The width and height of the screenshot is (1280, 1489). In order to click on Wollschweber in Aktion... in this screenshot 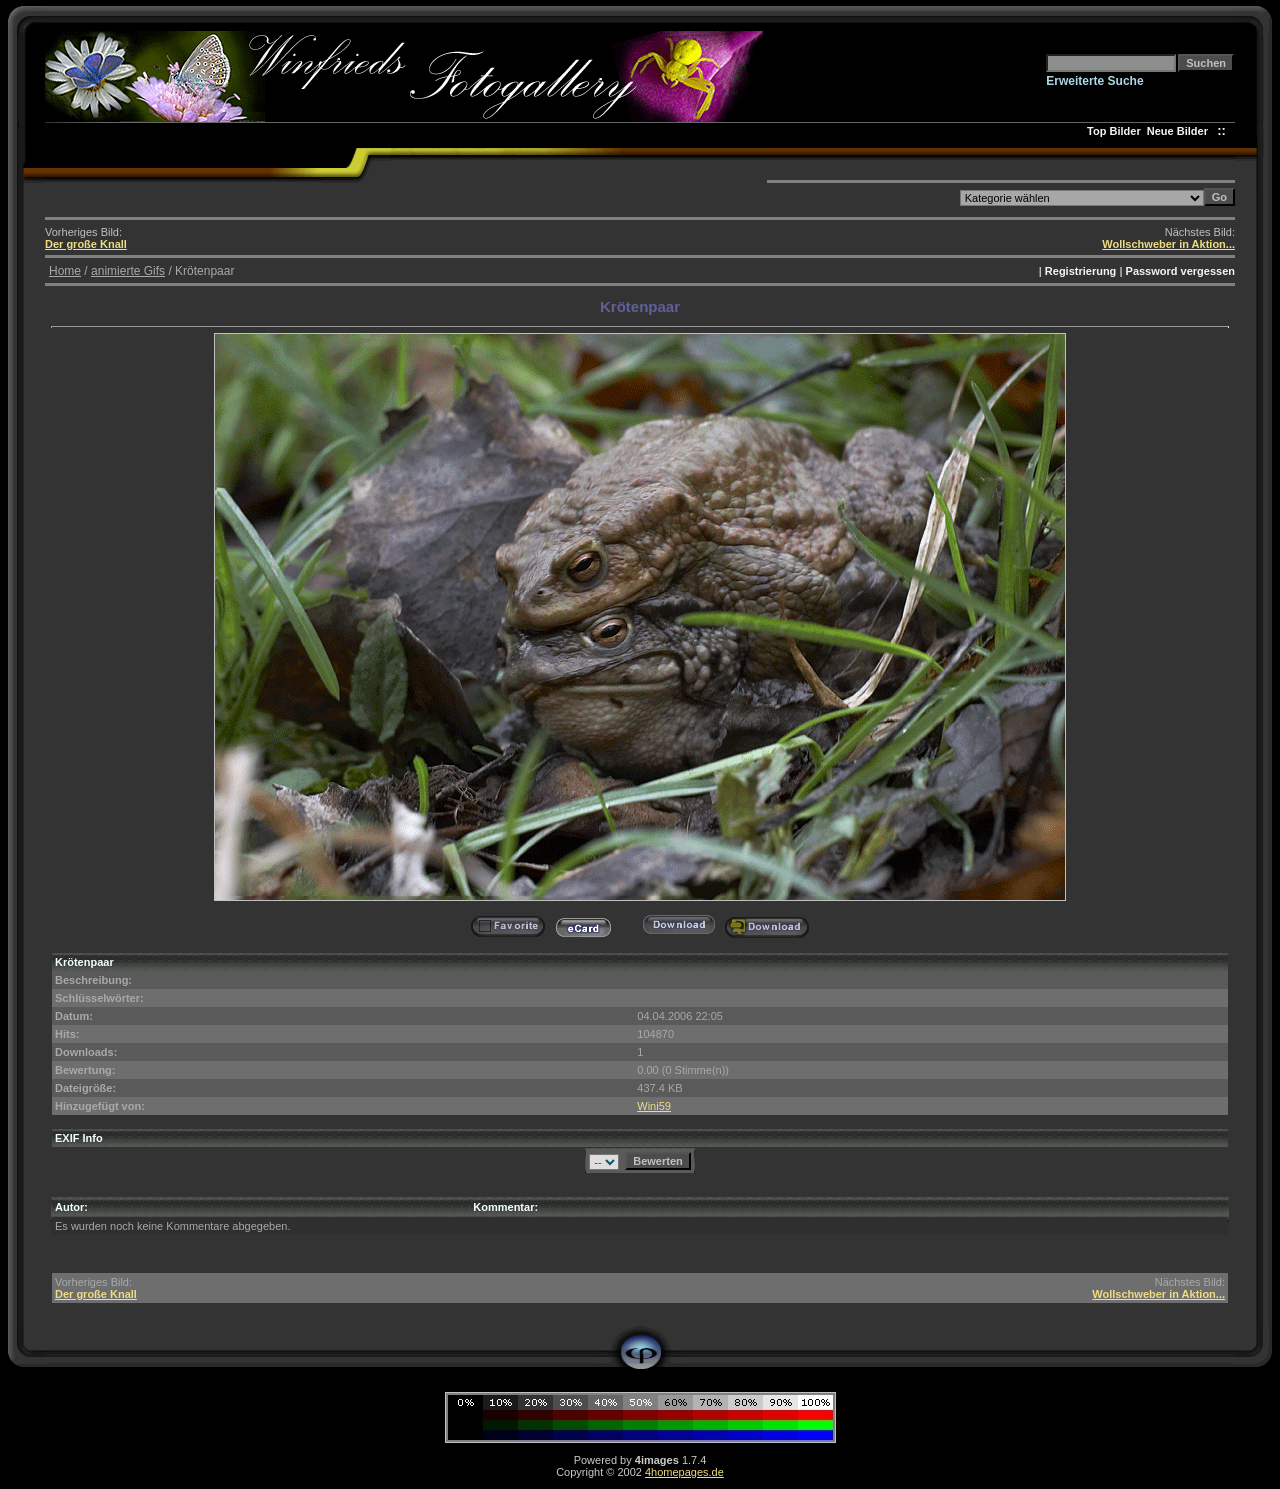, I will do `click(1168, 244)`.